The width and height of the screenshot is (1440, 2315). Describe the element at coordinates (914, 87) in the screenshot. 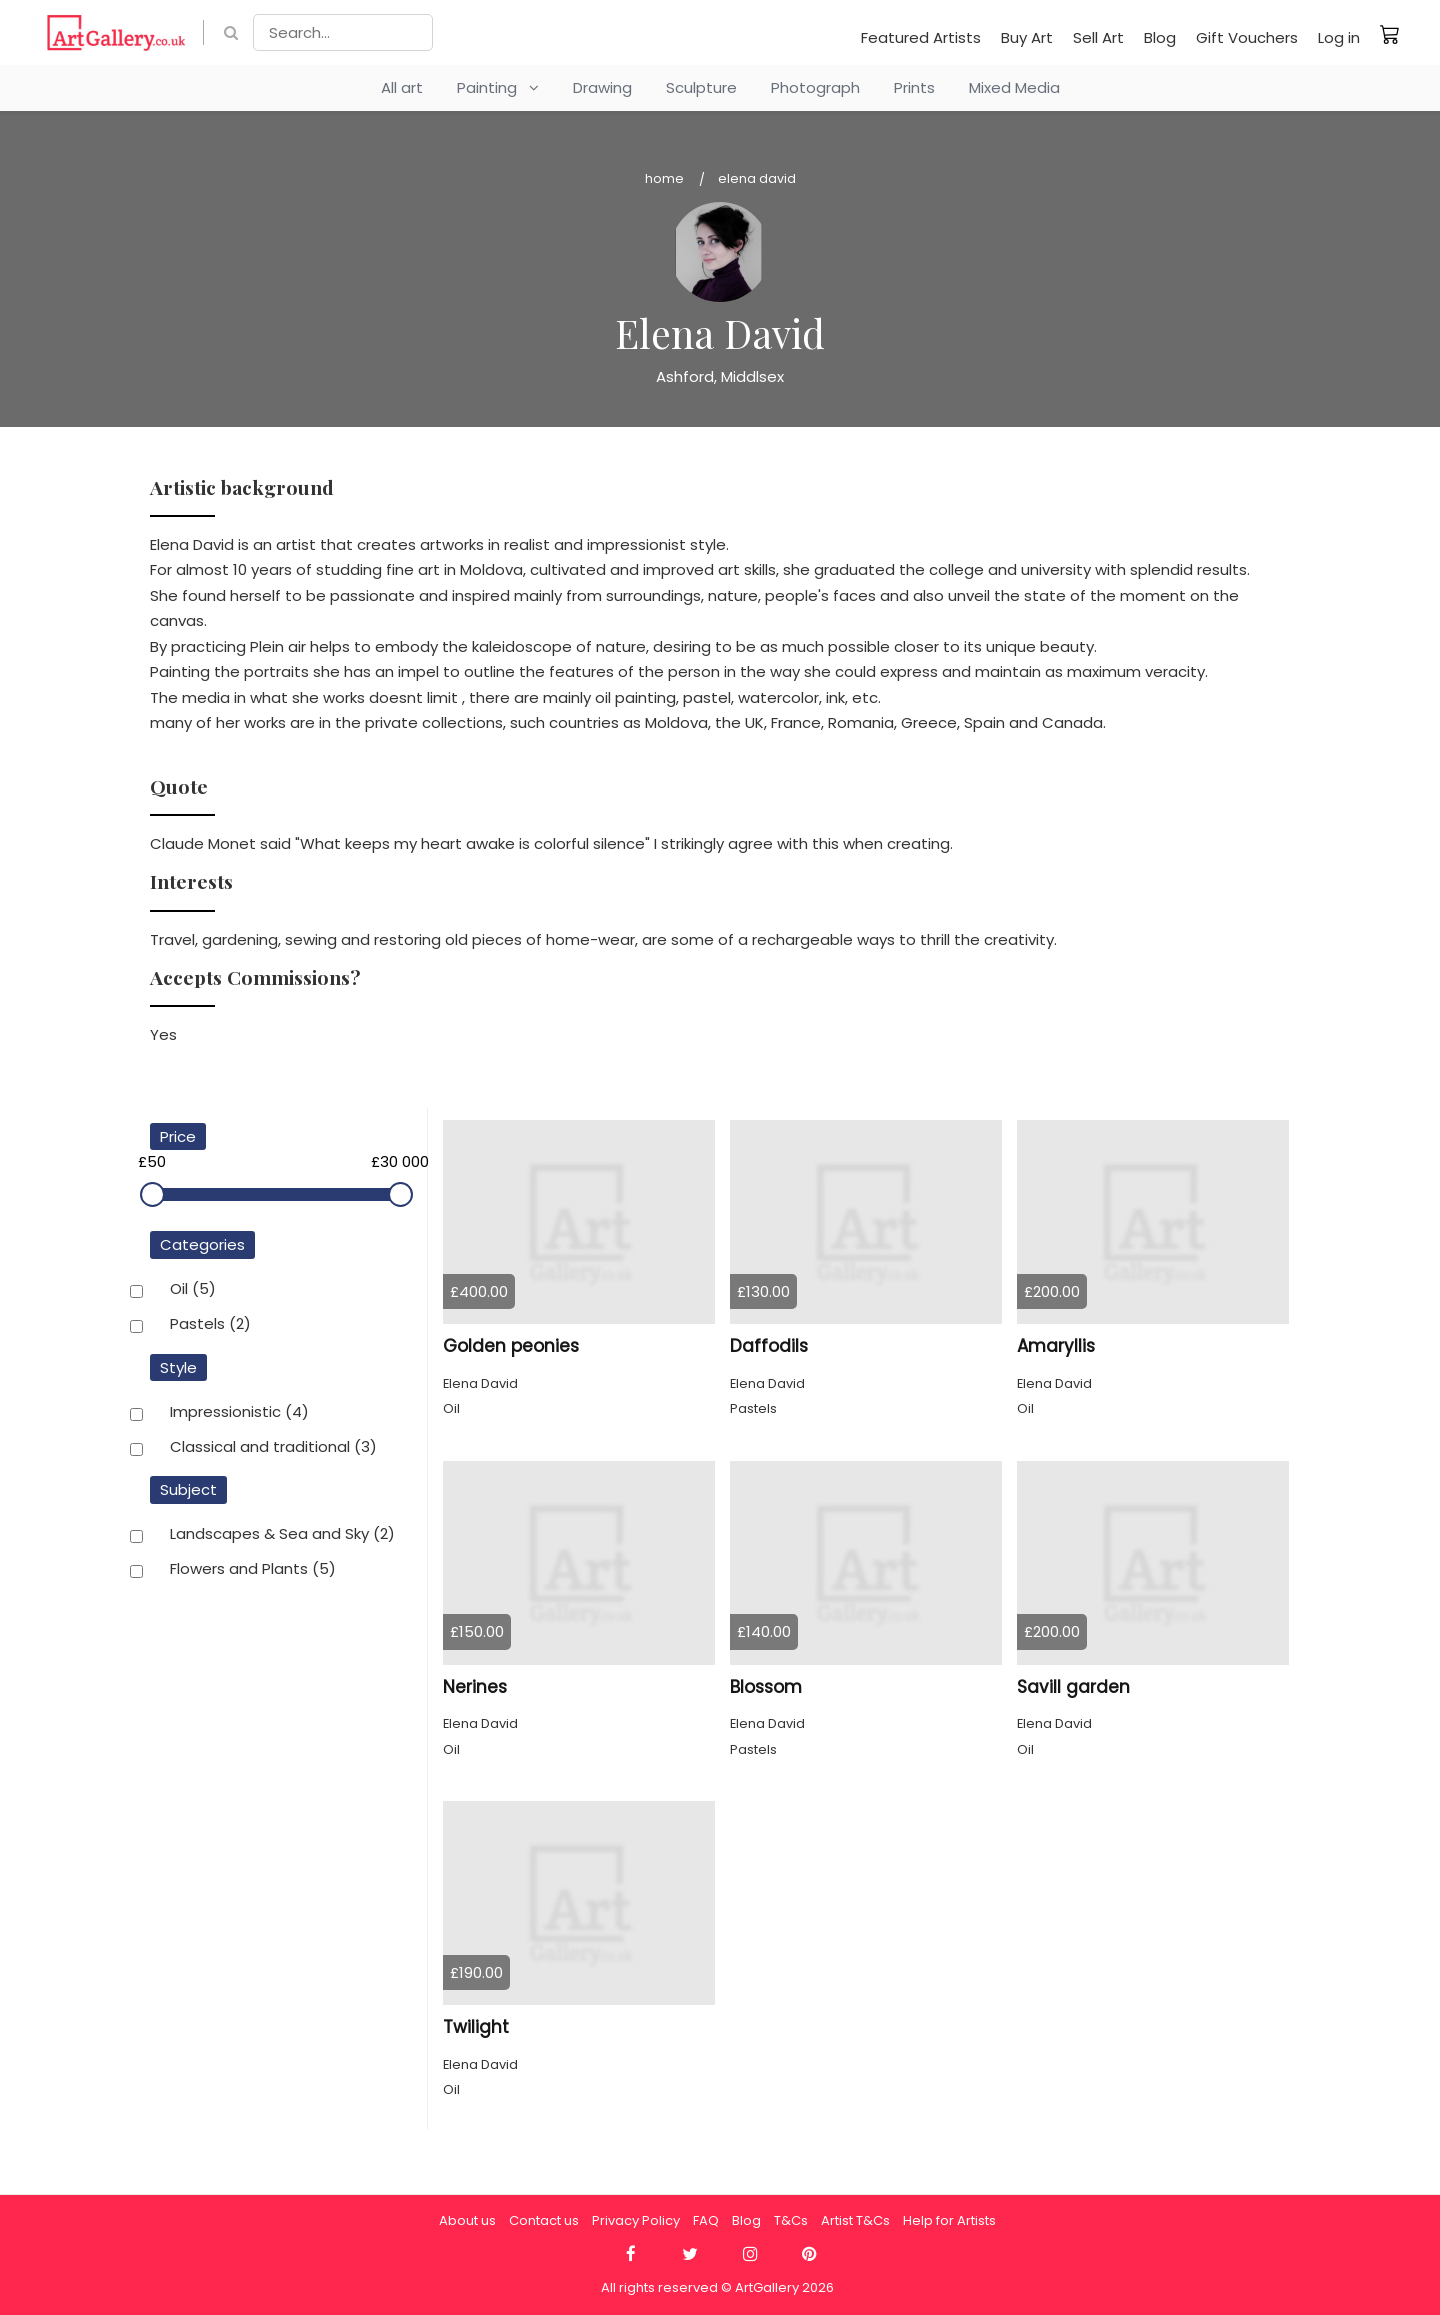

I see `Prints` at that location.